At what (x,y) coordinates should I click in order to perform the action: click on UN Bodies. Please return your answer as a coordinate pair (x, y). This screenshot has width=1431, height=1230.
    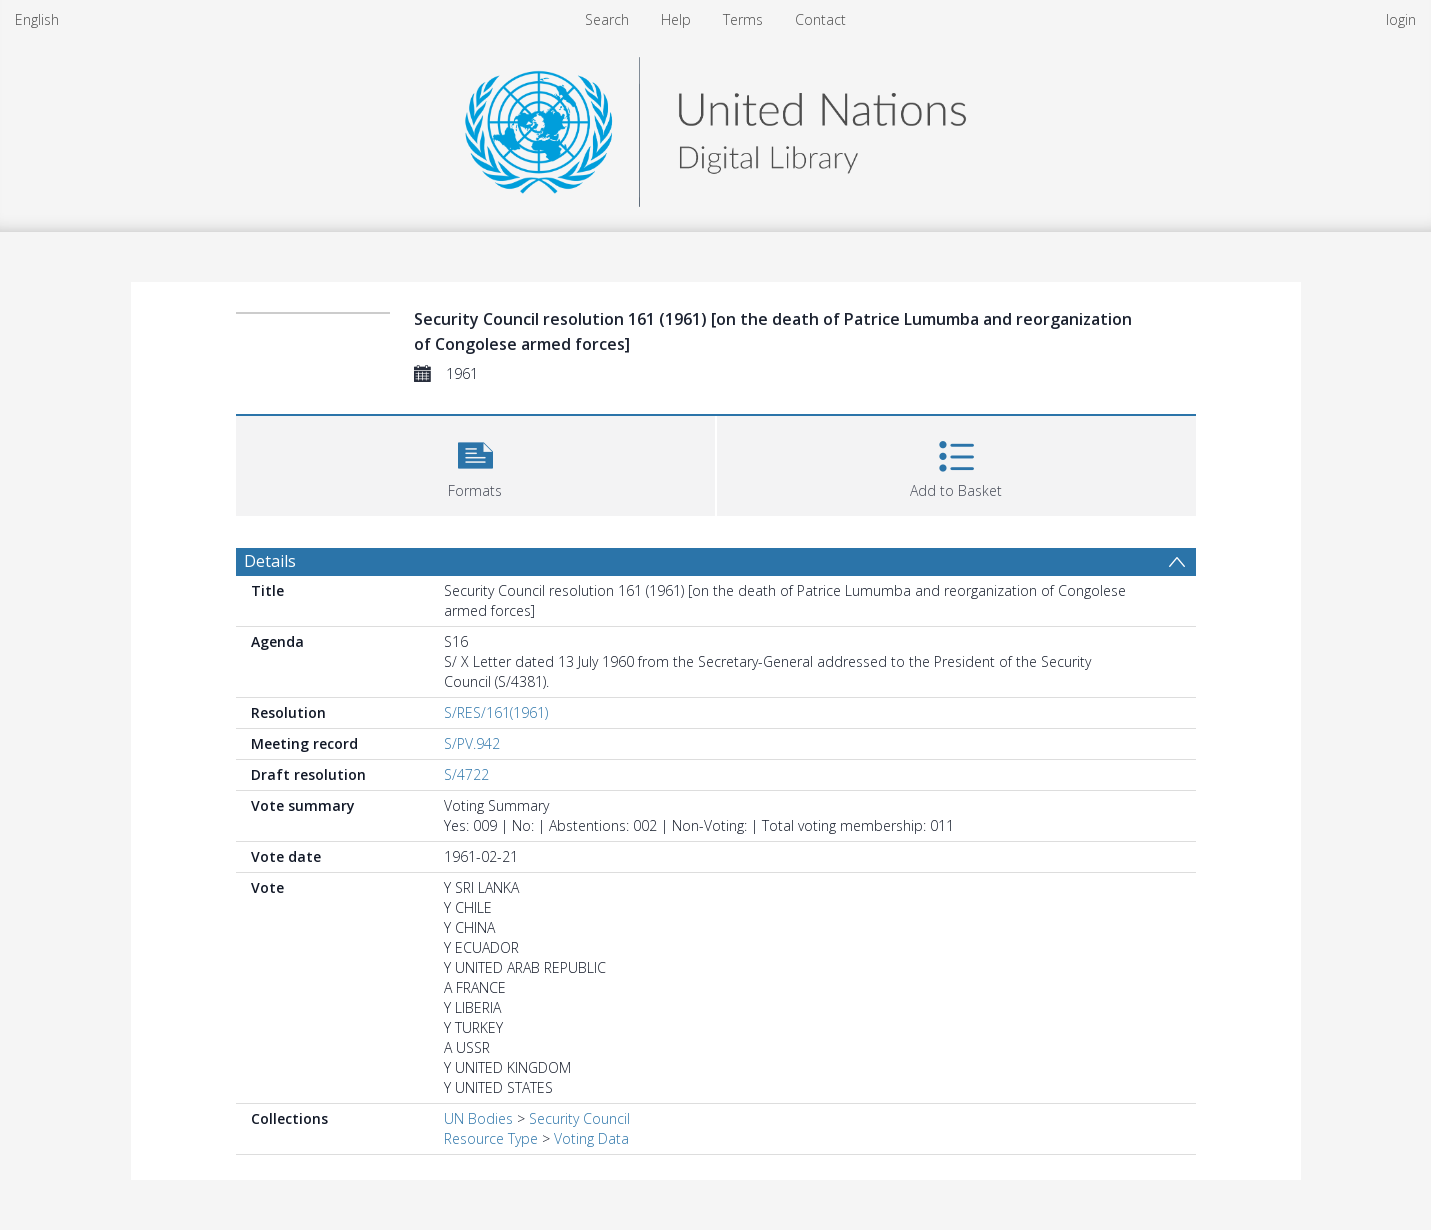
    Looking at the image, I should click on (478, 1118).